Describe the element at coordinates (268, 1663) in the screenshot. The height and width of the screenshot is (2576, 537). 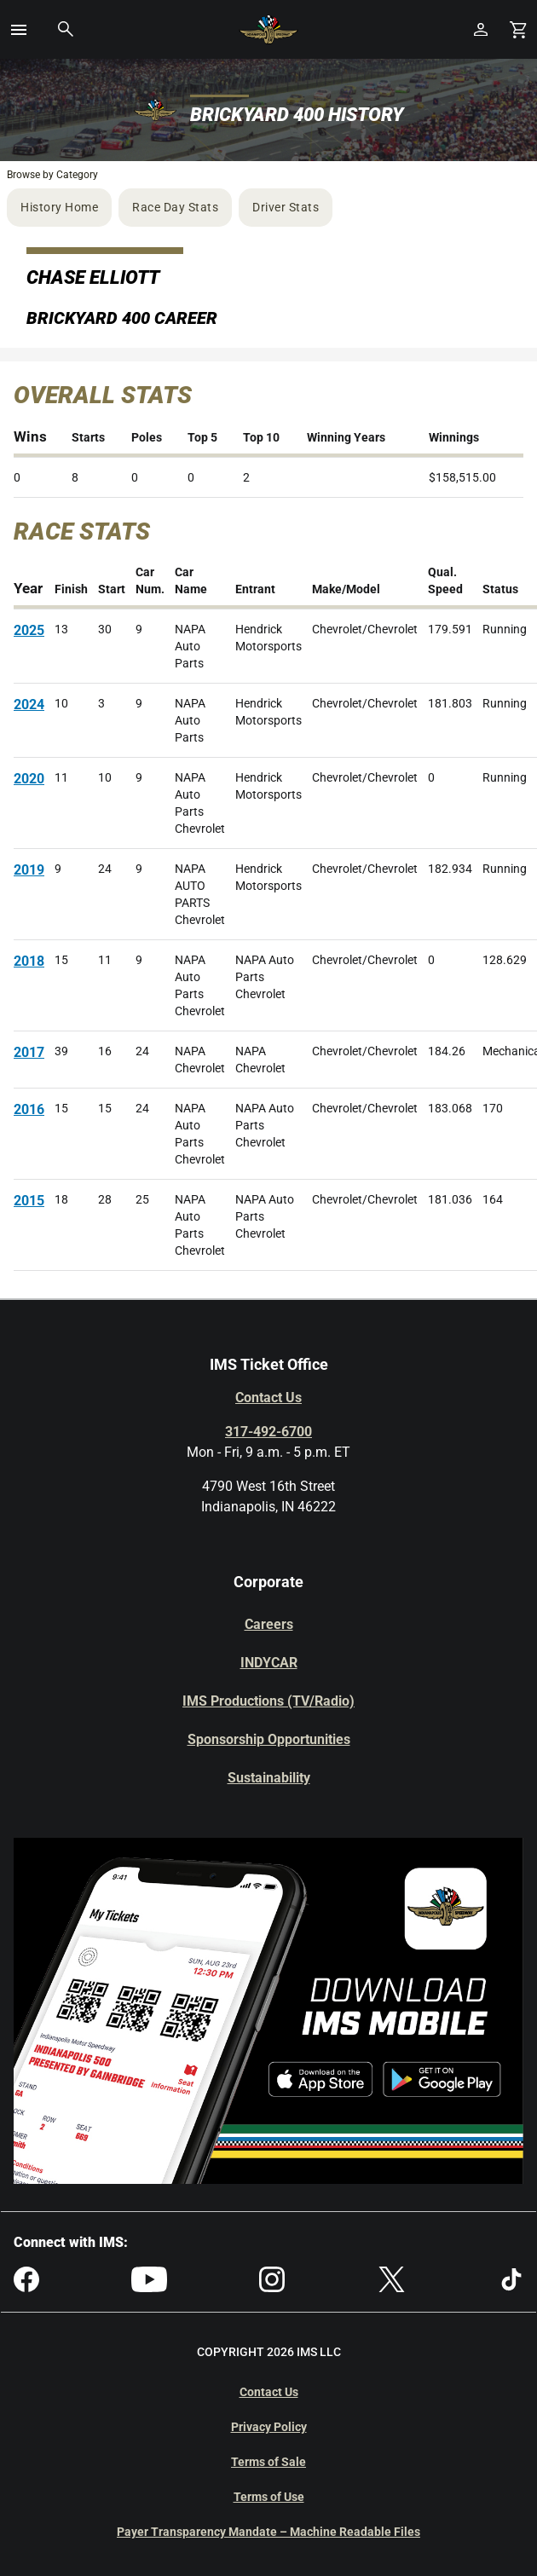
I see `INDYCAR` at that location.